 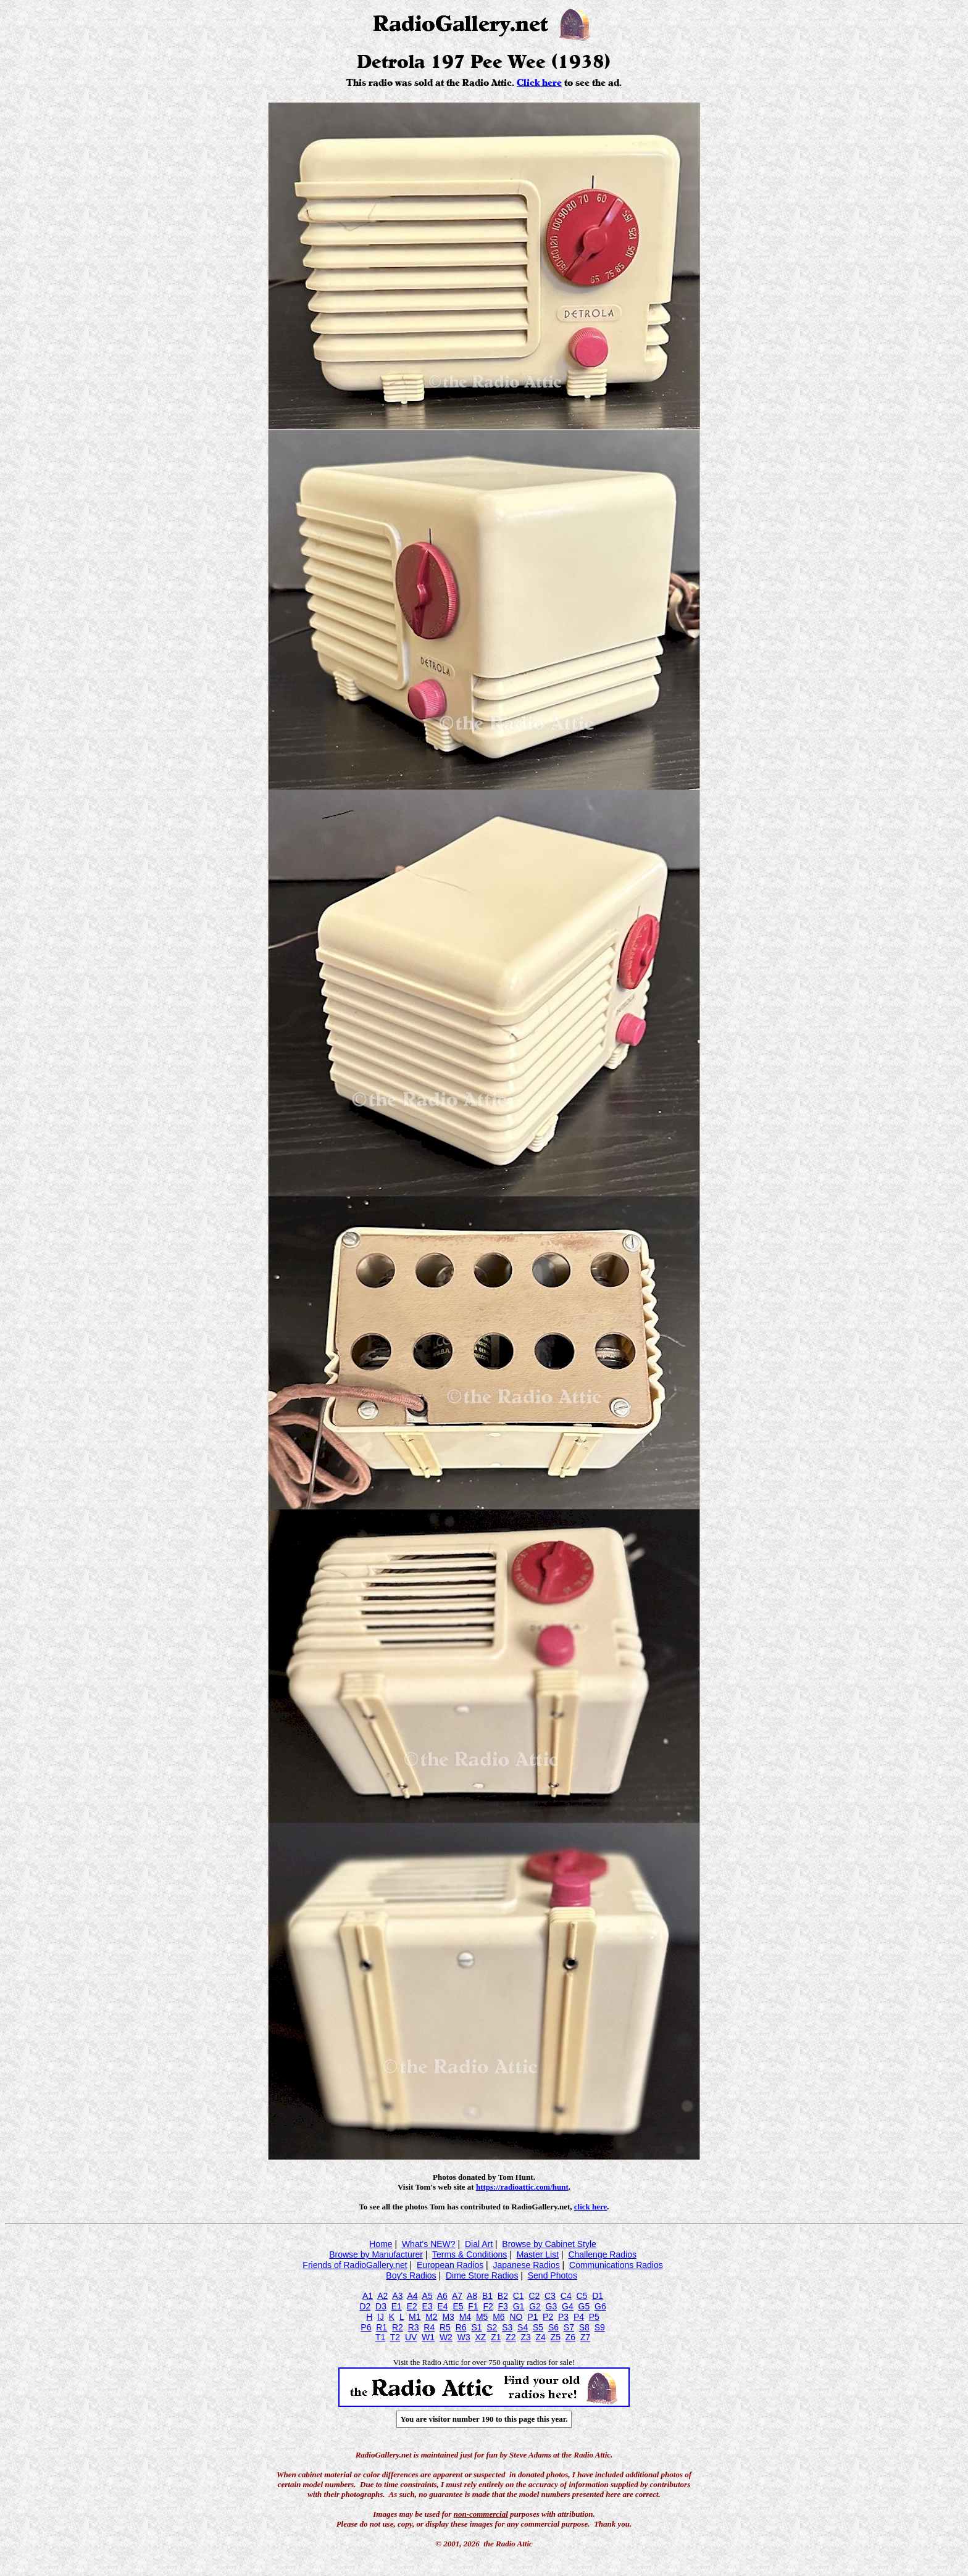 I want to click on M1, so click(x=414, y=2317).